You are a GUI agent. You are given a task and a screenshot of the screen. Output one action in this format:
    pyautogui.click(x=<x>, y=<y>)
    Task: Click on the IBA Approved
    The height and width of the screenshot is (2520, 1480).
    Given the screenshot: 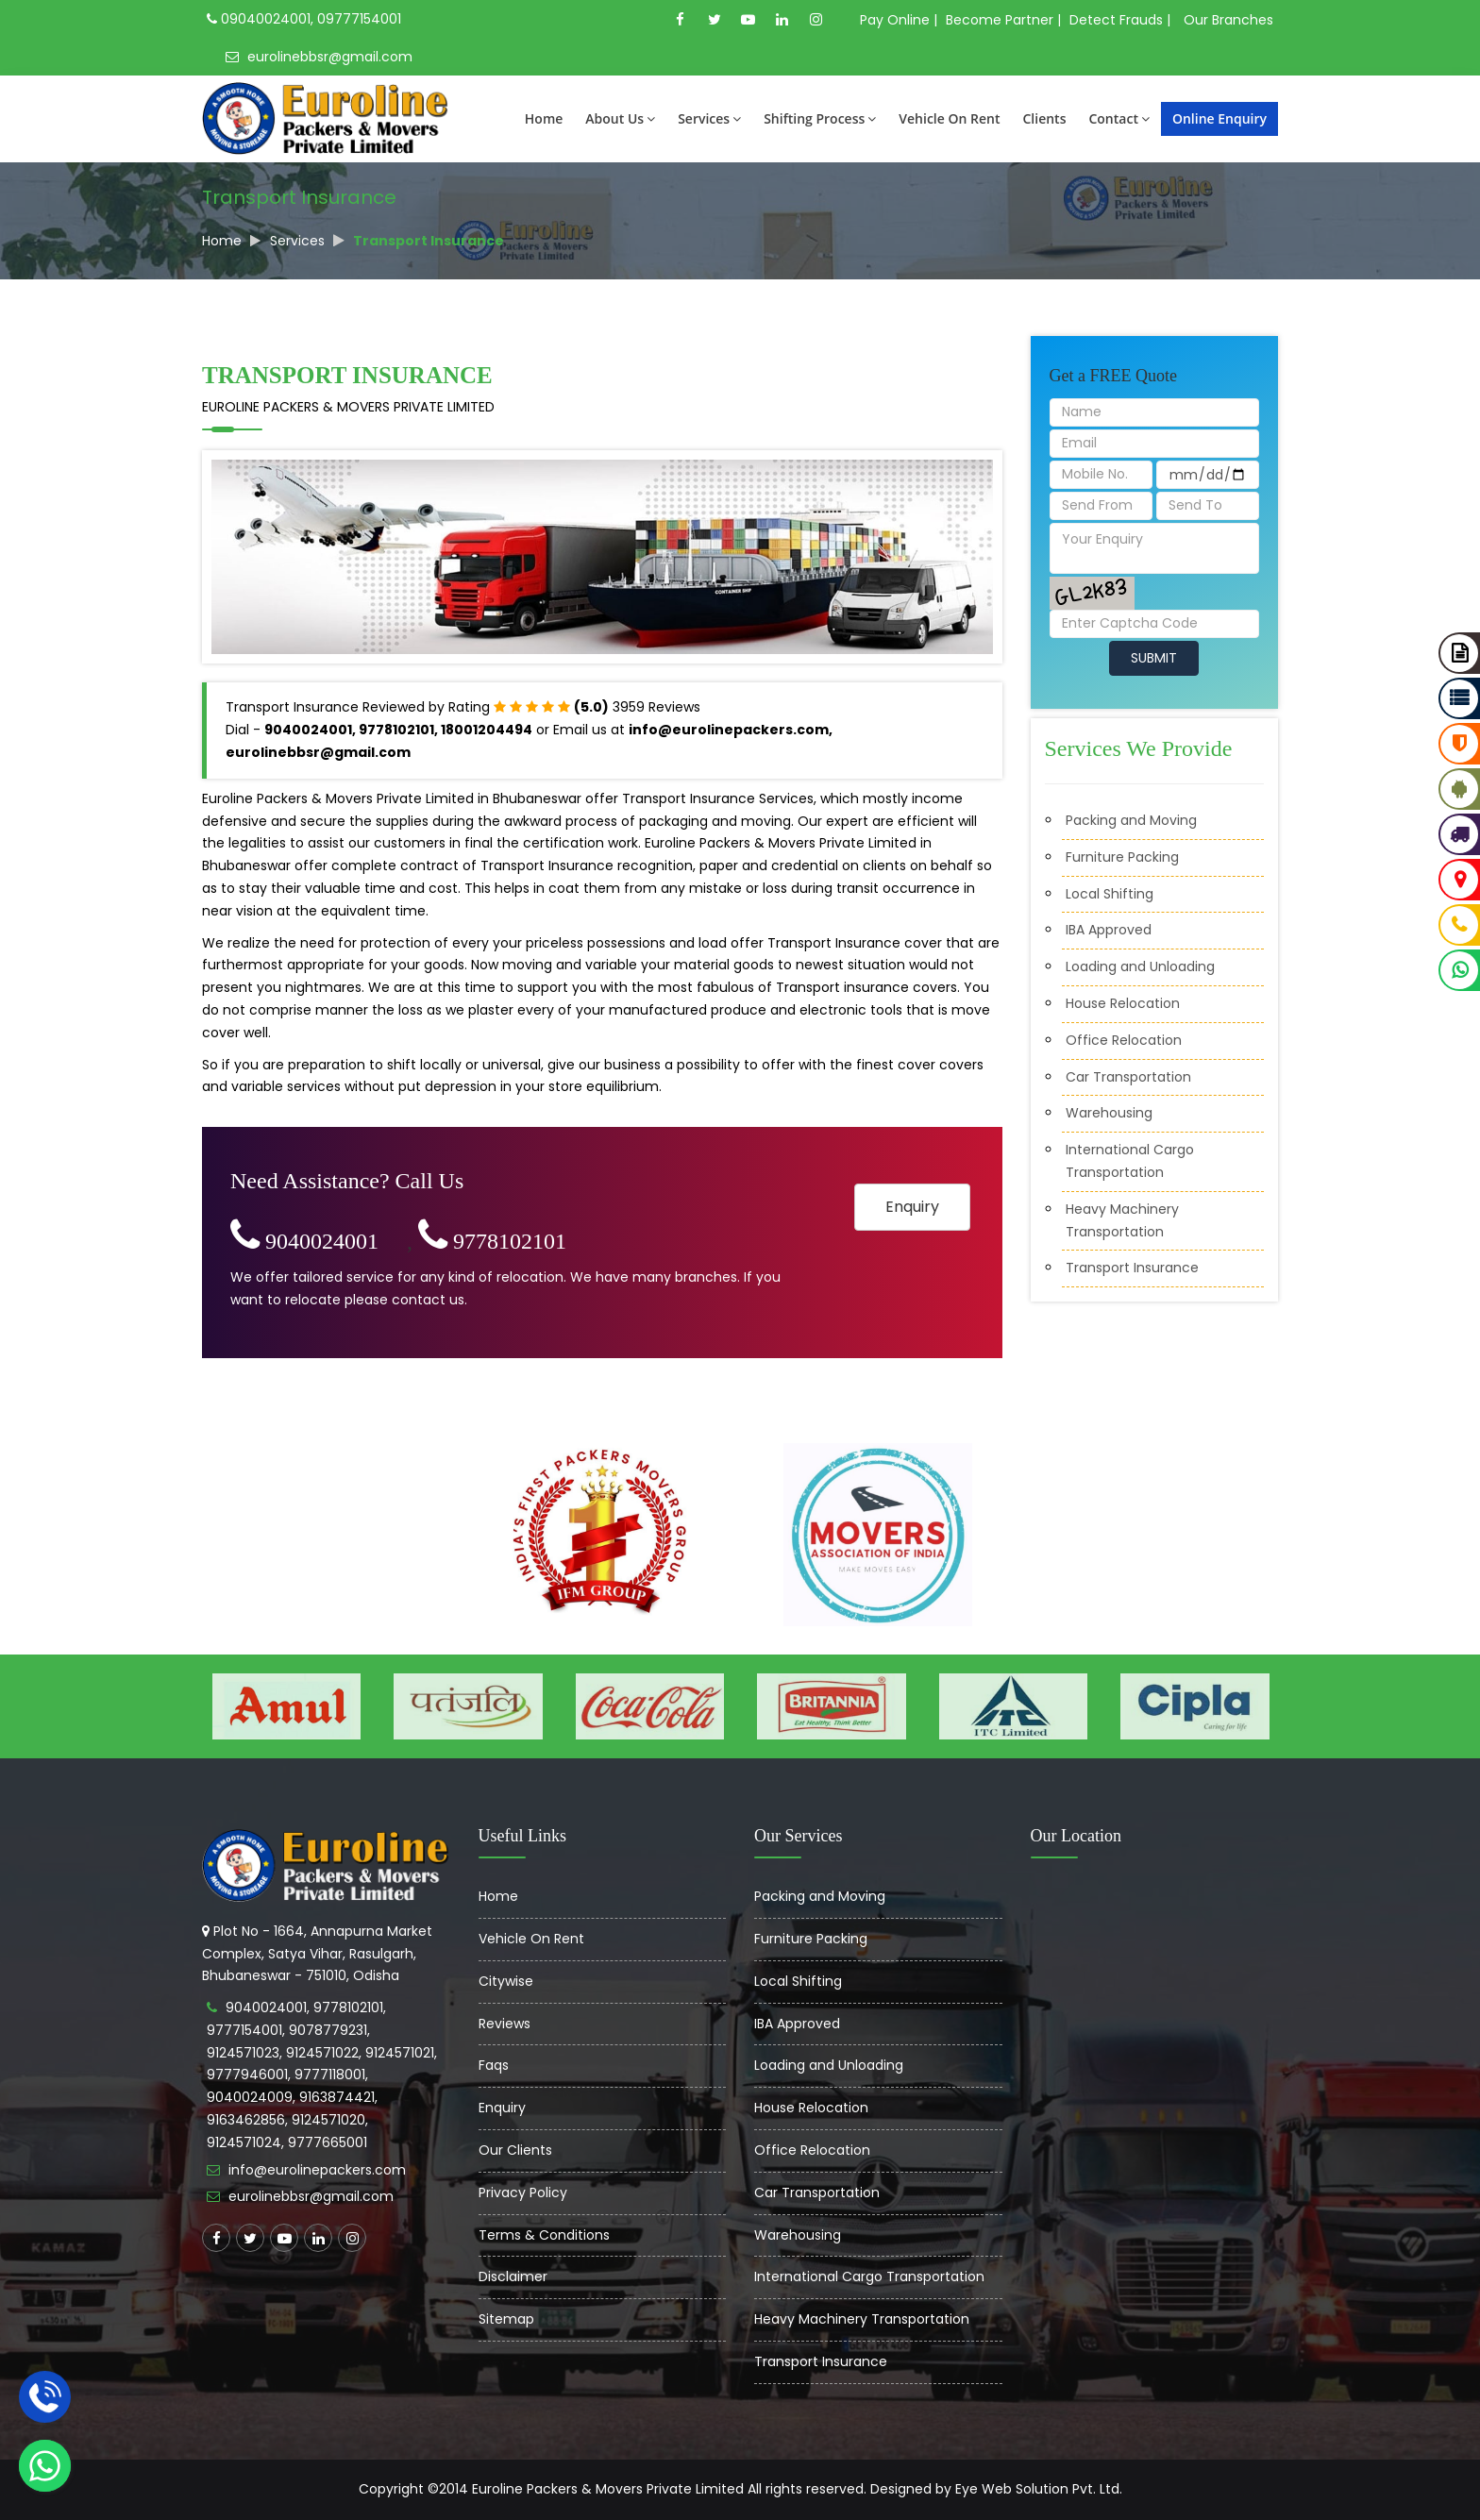 What is the action you would take?
    pyautogui.click(x=1109, y=929)
    